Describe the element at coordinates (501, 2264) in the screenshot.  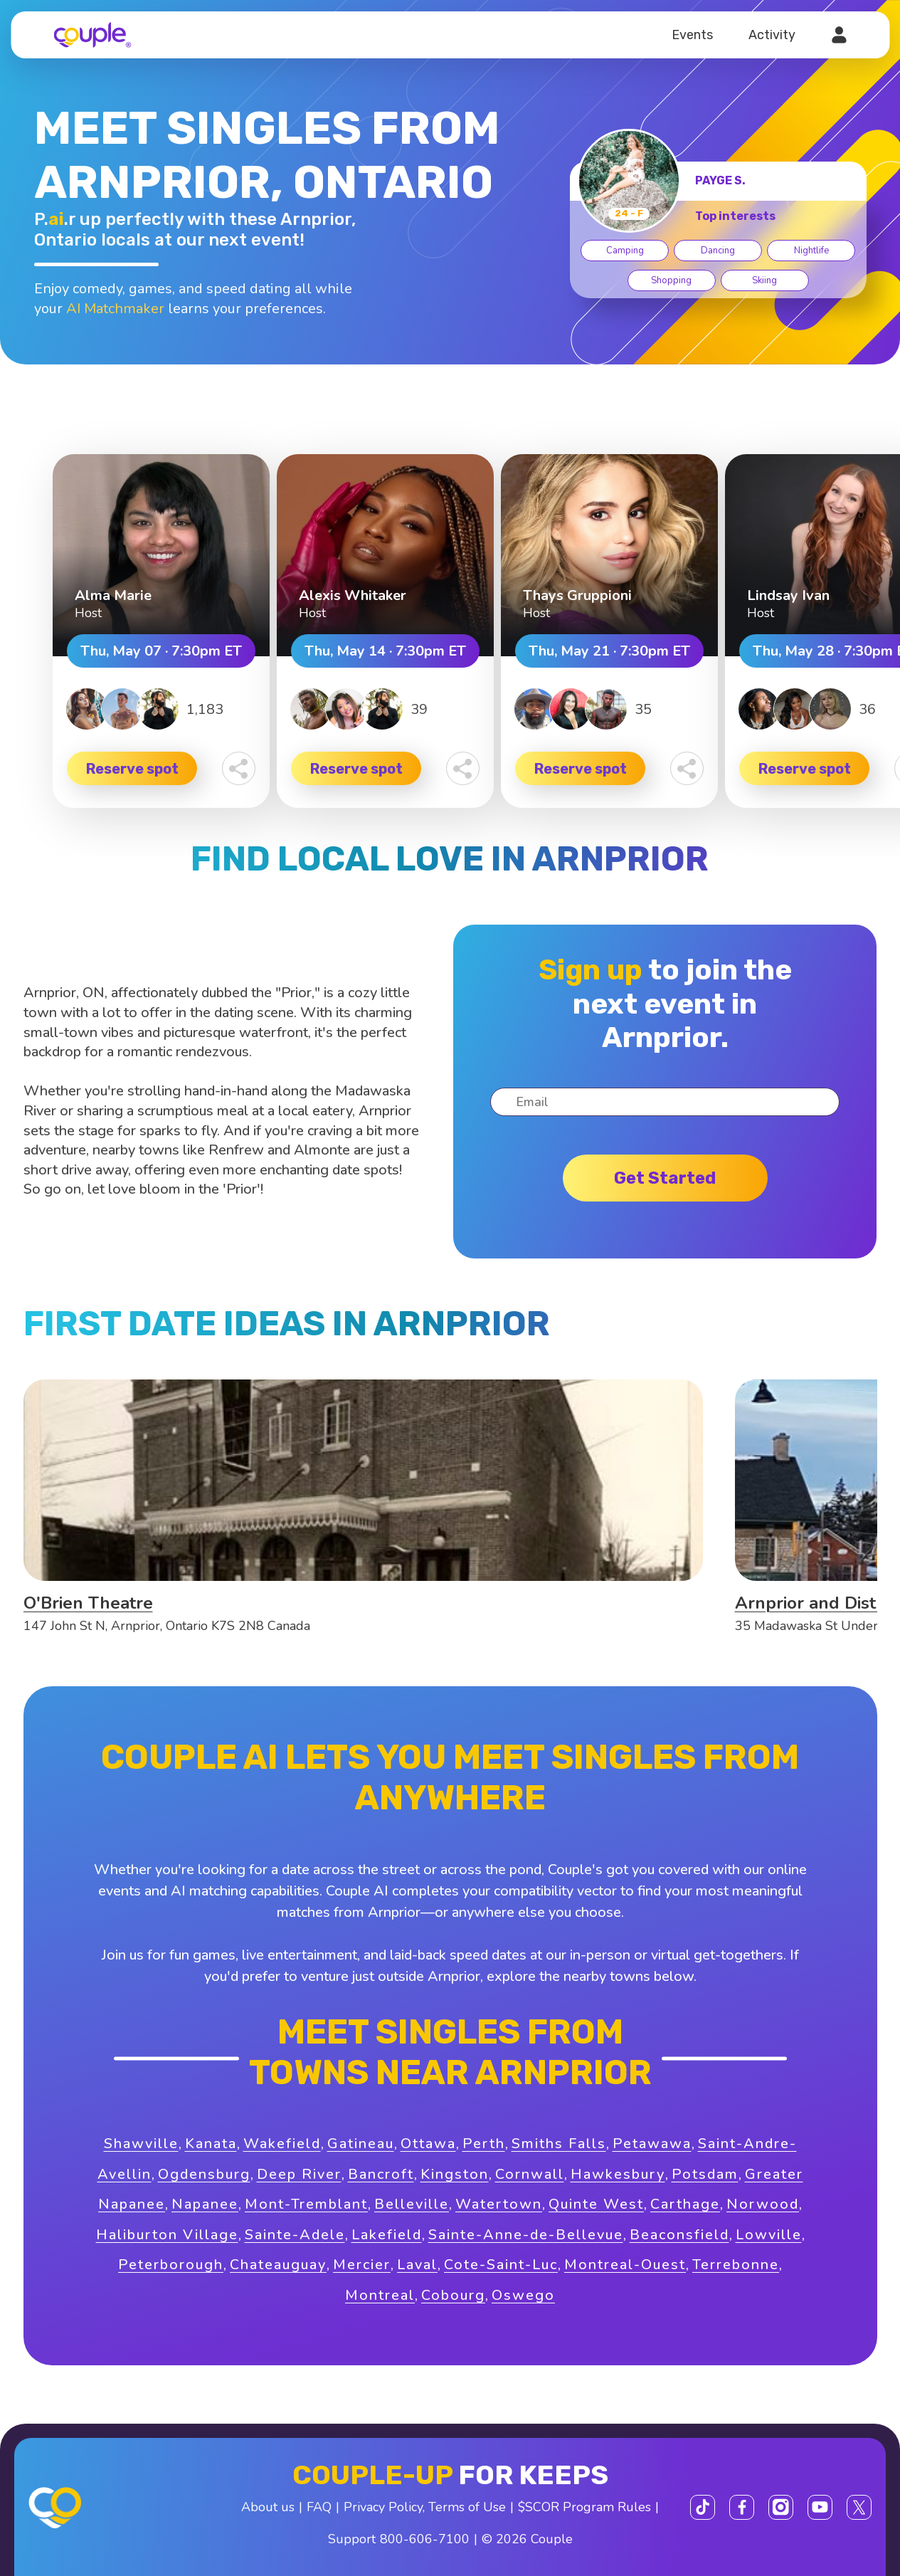
I see `Cote-Saint-Luc` at that location.